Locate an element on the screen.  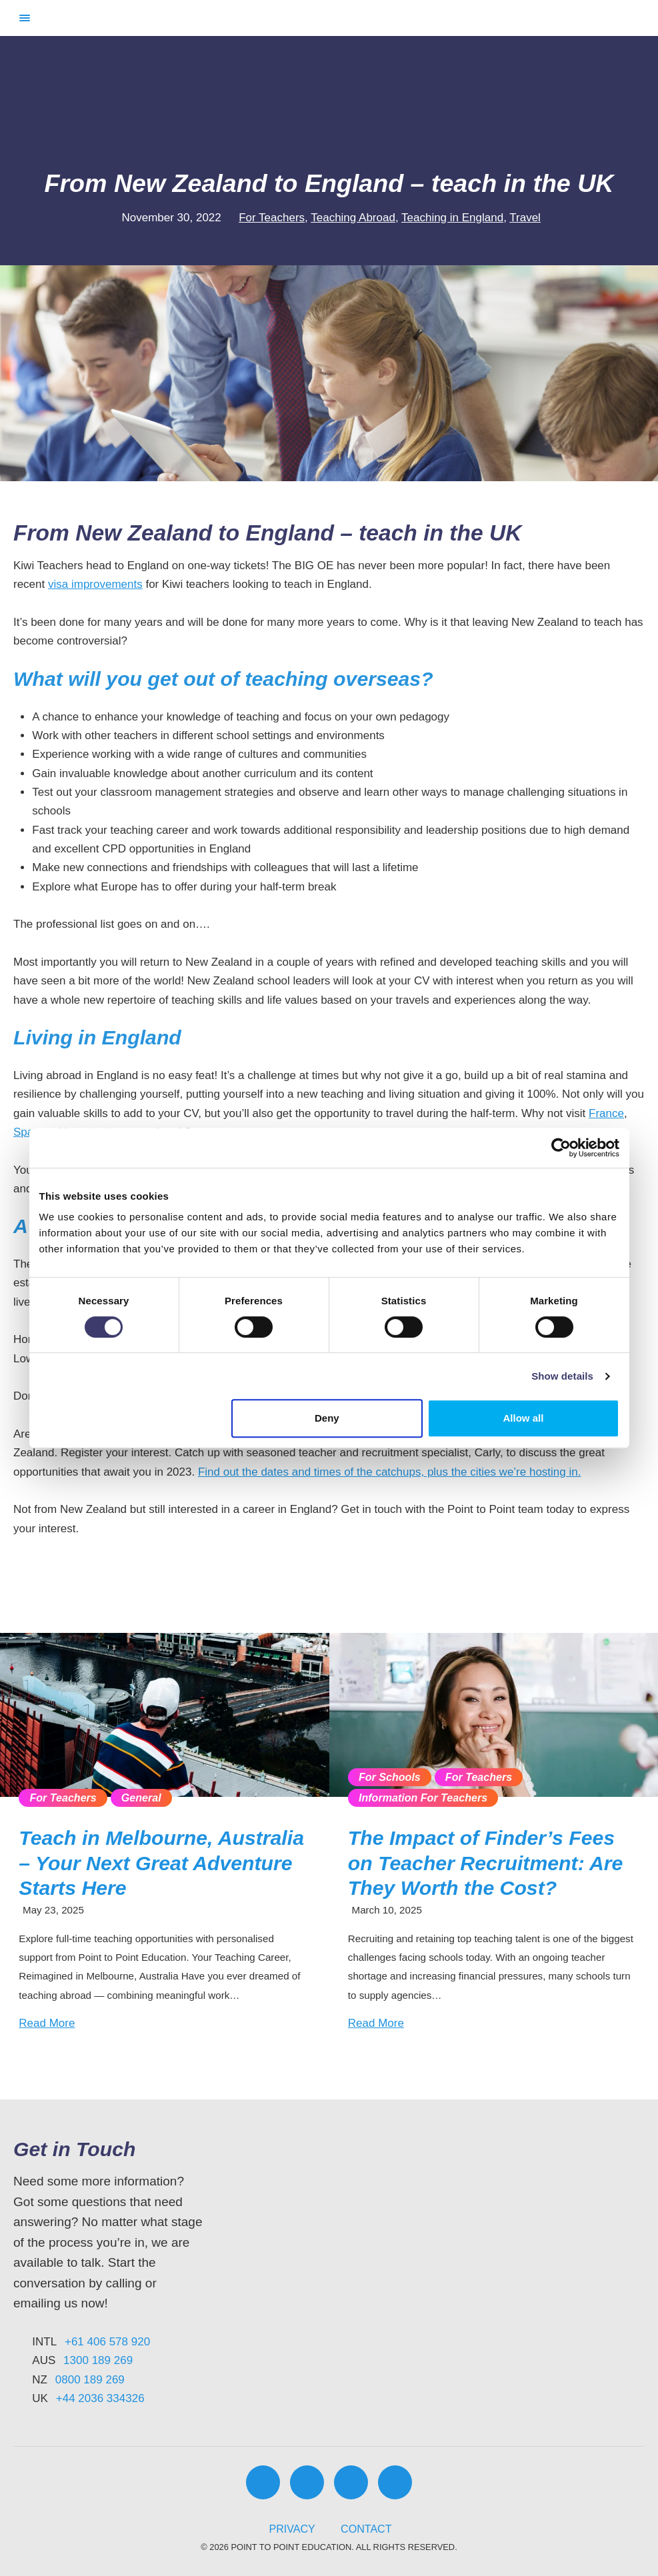
Travel is located at coordinates (525, 217).